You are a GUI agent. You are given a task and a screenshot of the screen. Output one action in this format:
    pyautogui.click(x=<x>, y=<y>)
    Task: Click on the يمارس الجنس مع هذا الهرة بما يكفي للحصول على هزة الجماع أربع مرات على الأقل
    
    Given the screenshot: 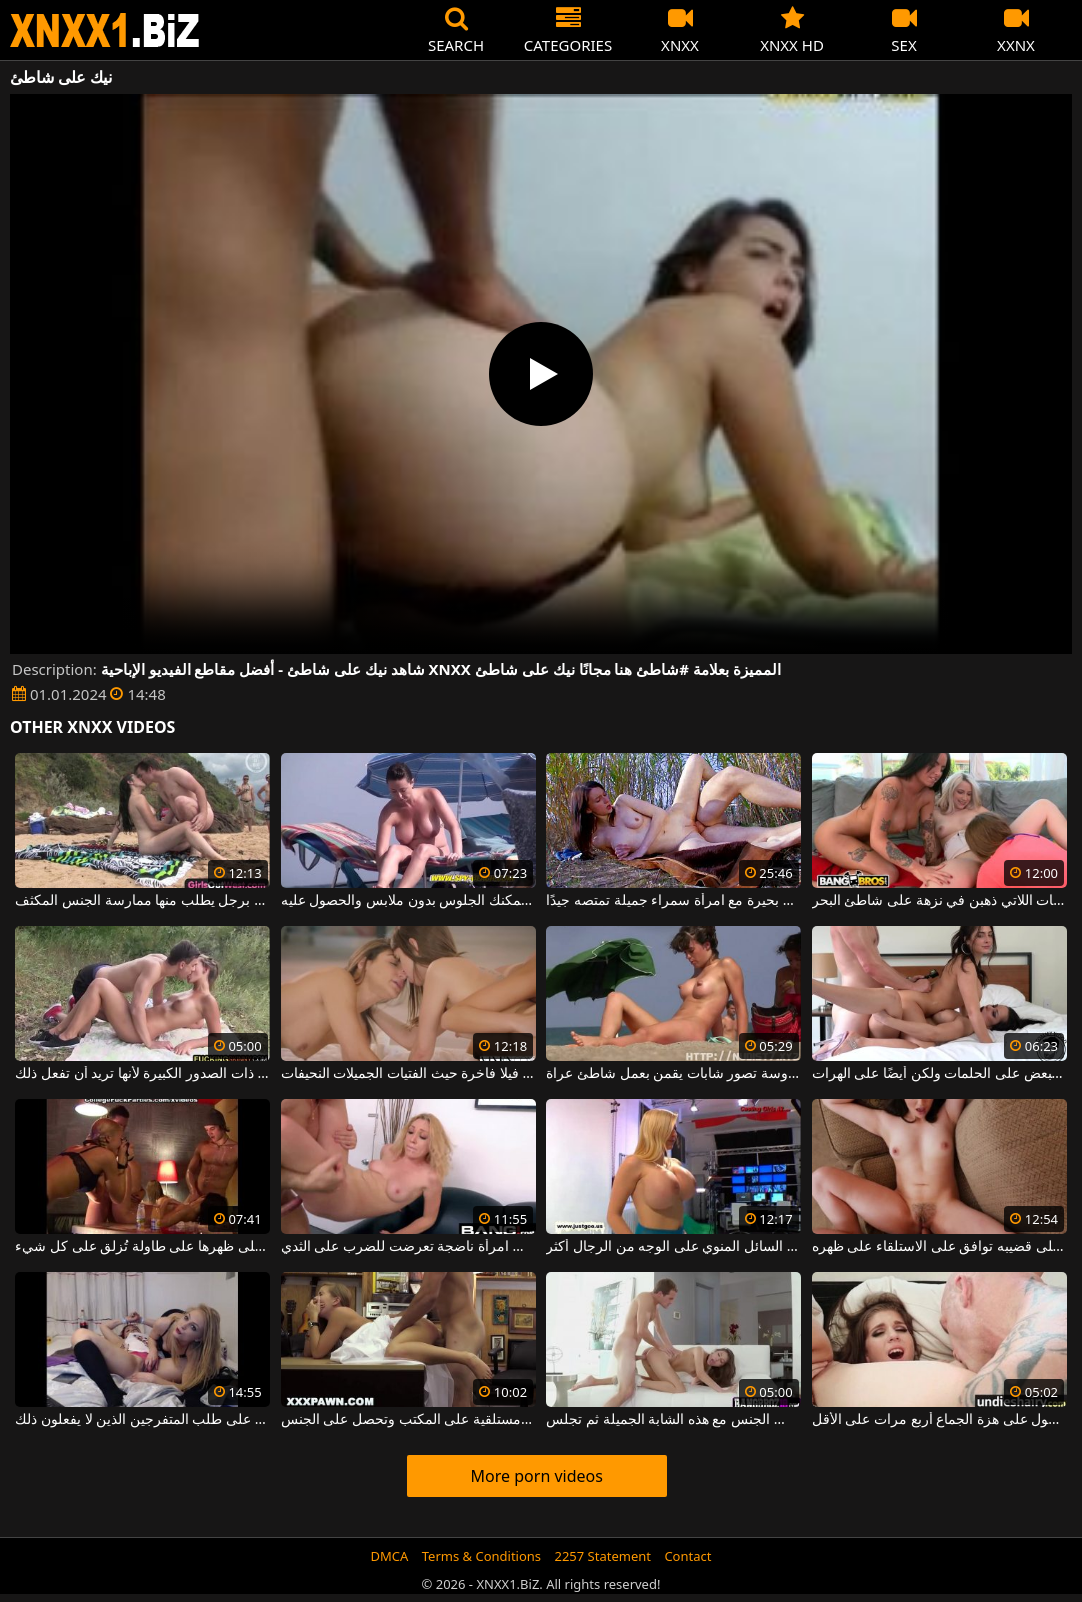 What is the action you would take?
    pyautogui.click(x=939, y=1420)
    